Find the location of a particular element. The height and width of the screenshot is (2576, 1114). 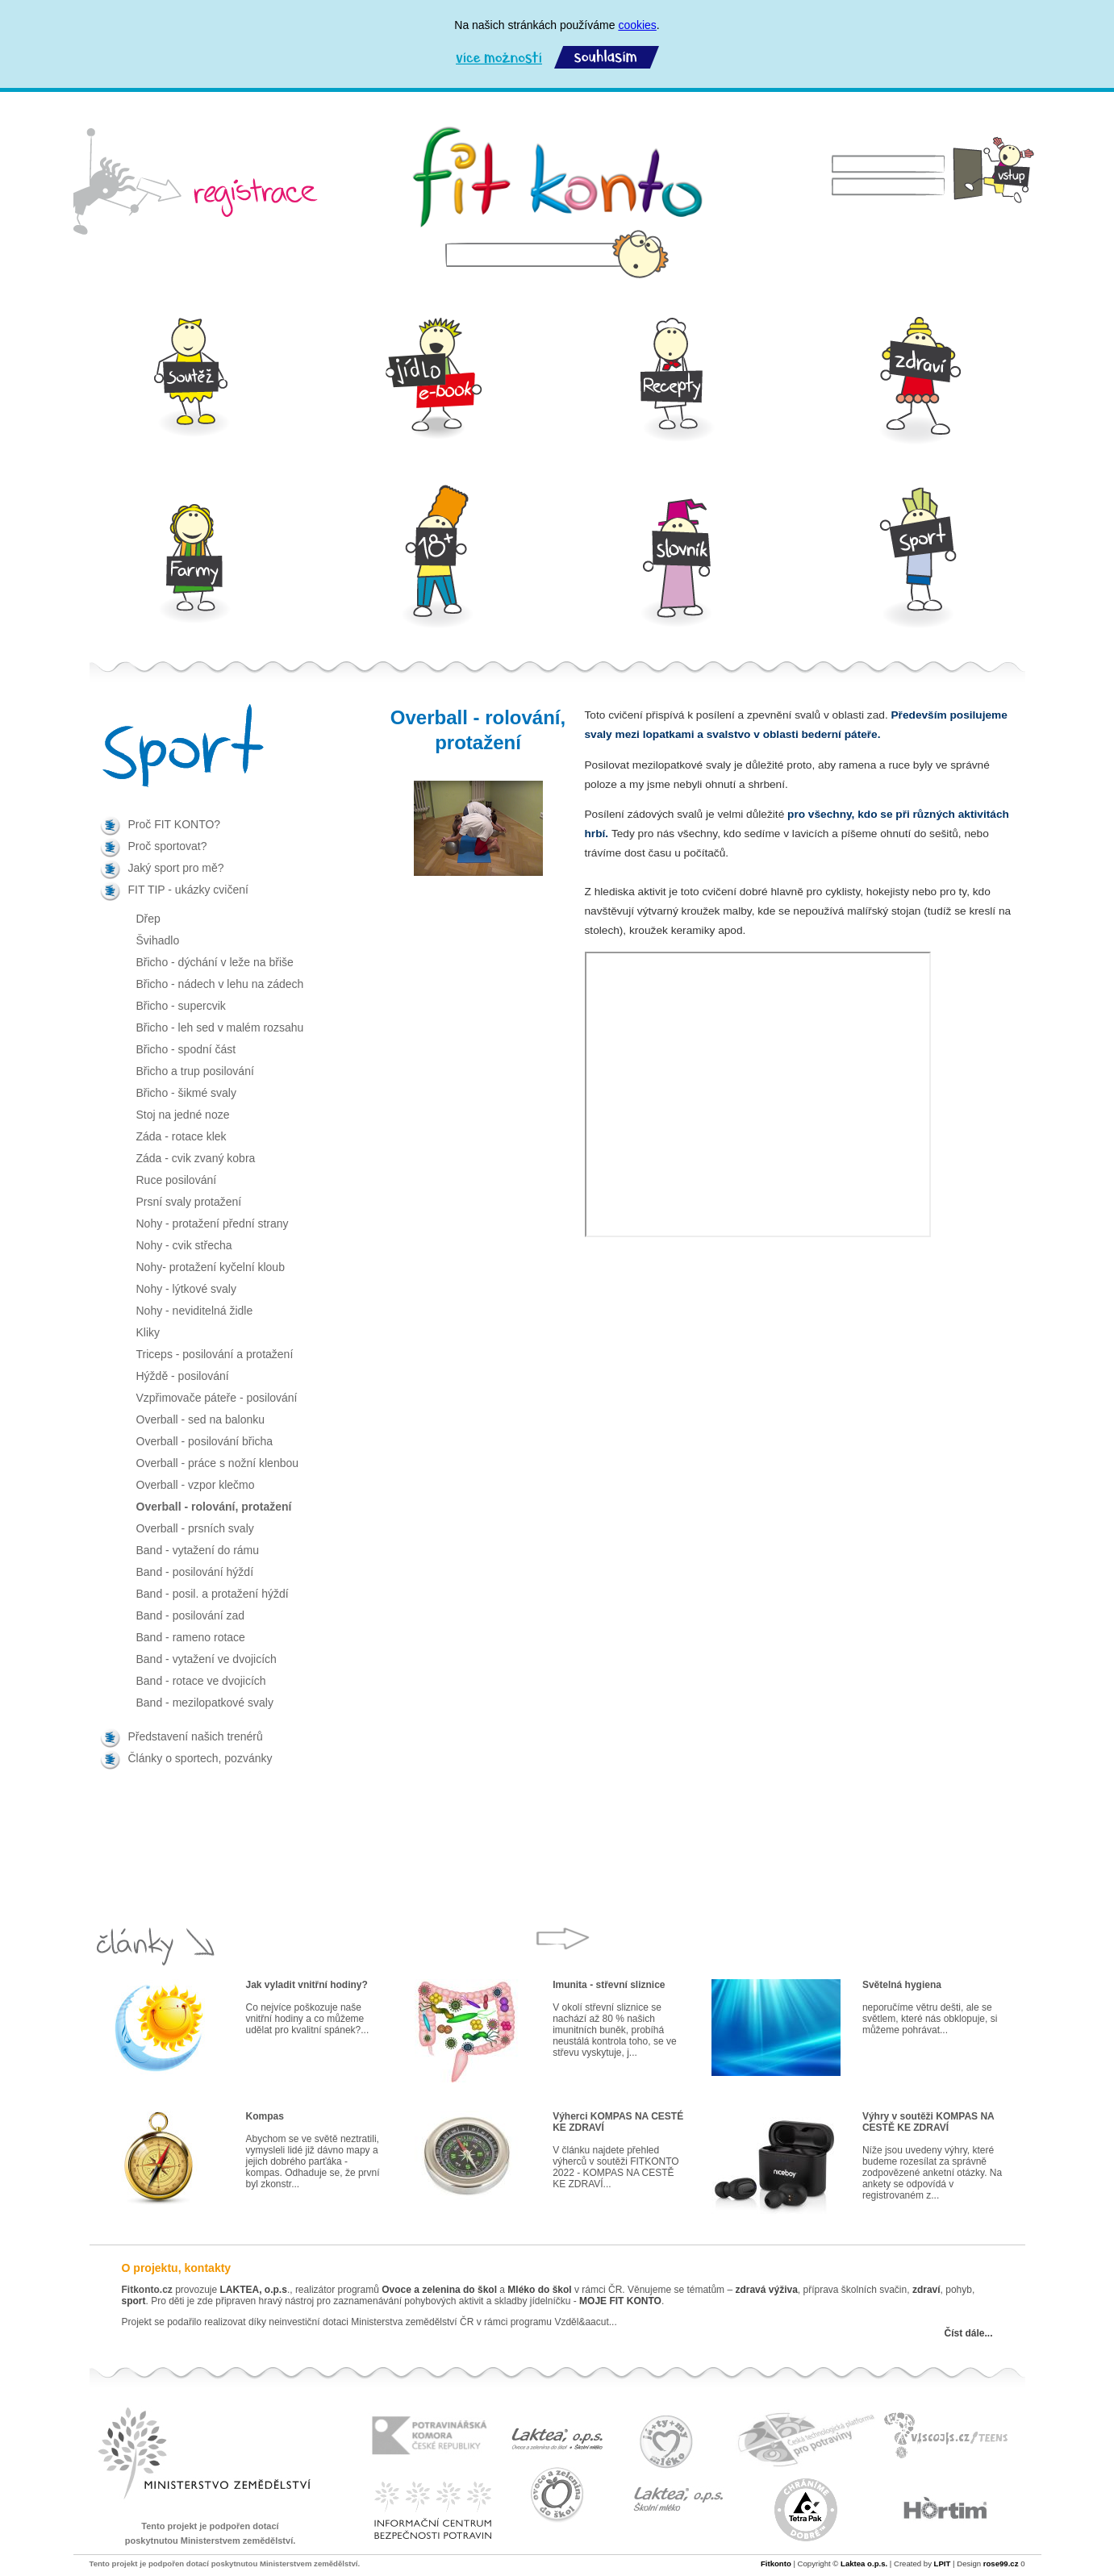

Břicho - šikmé svaly is located at coordinates (186, 1092).